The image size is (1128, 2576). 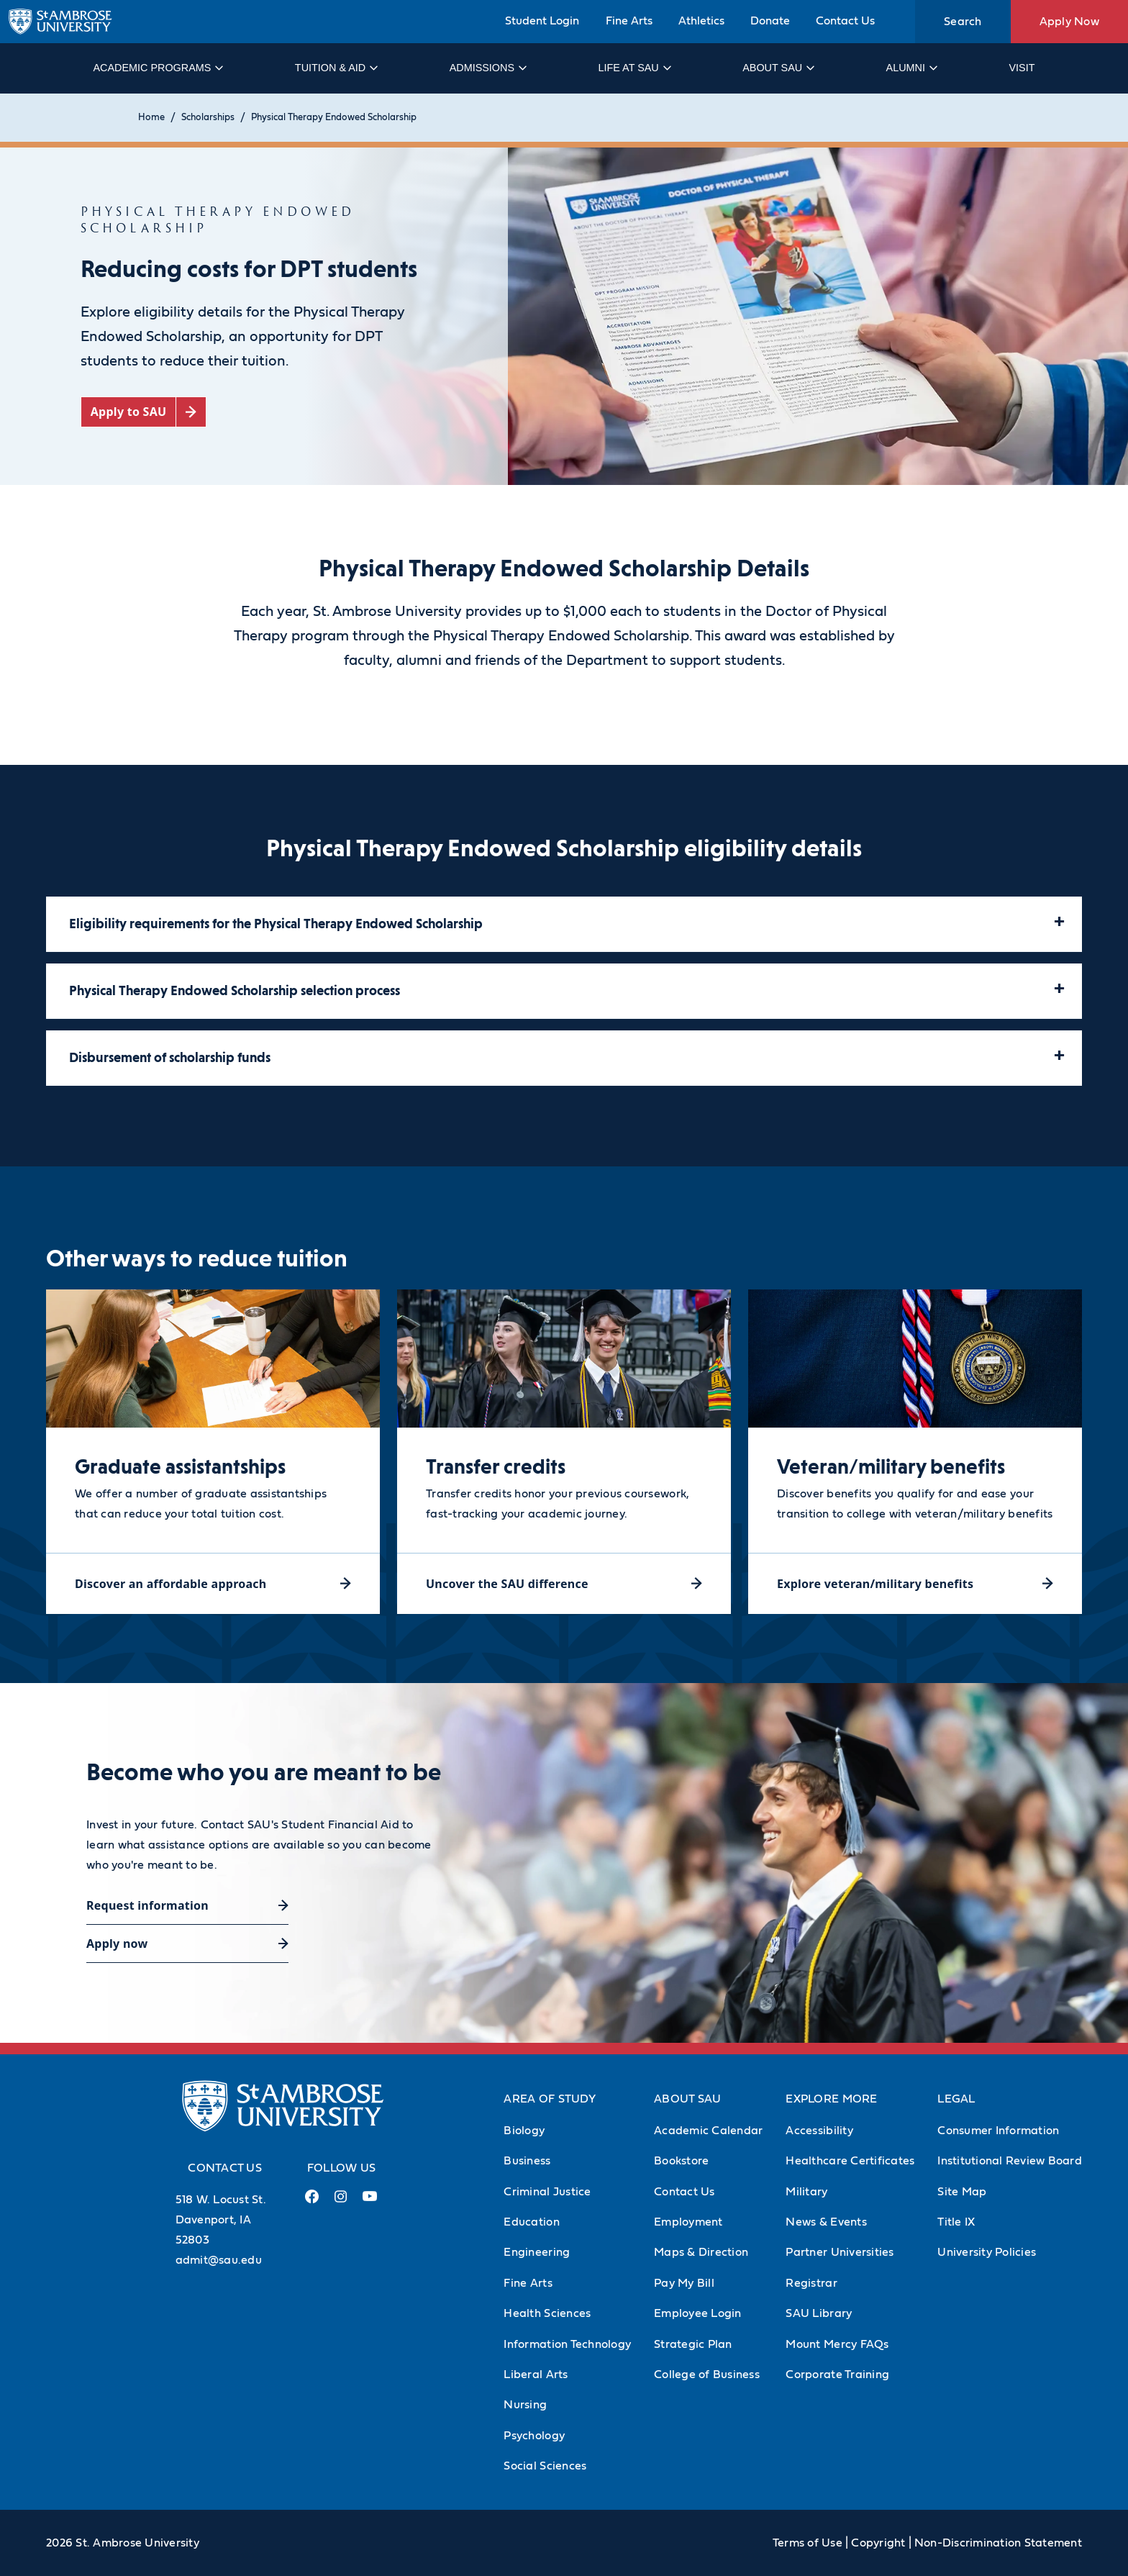 I want to click on Terms of Use, so click(x=807, y=2543).